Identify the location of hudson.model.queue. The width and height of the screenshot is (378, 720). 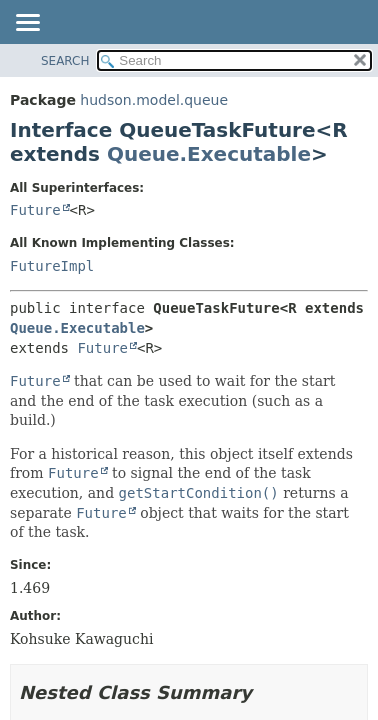
(154, 100).